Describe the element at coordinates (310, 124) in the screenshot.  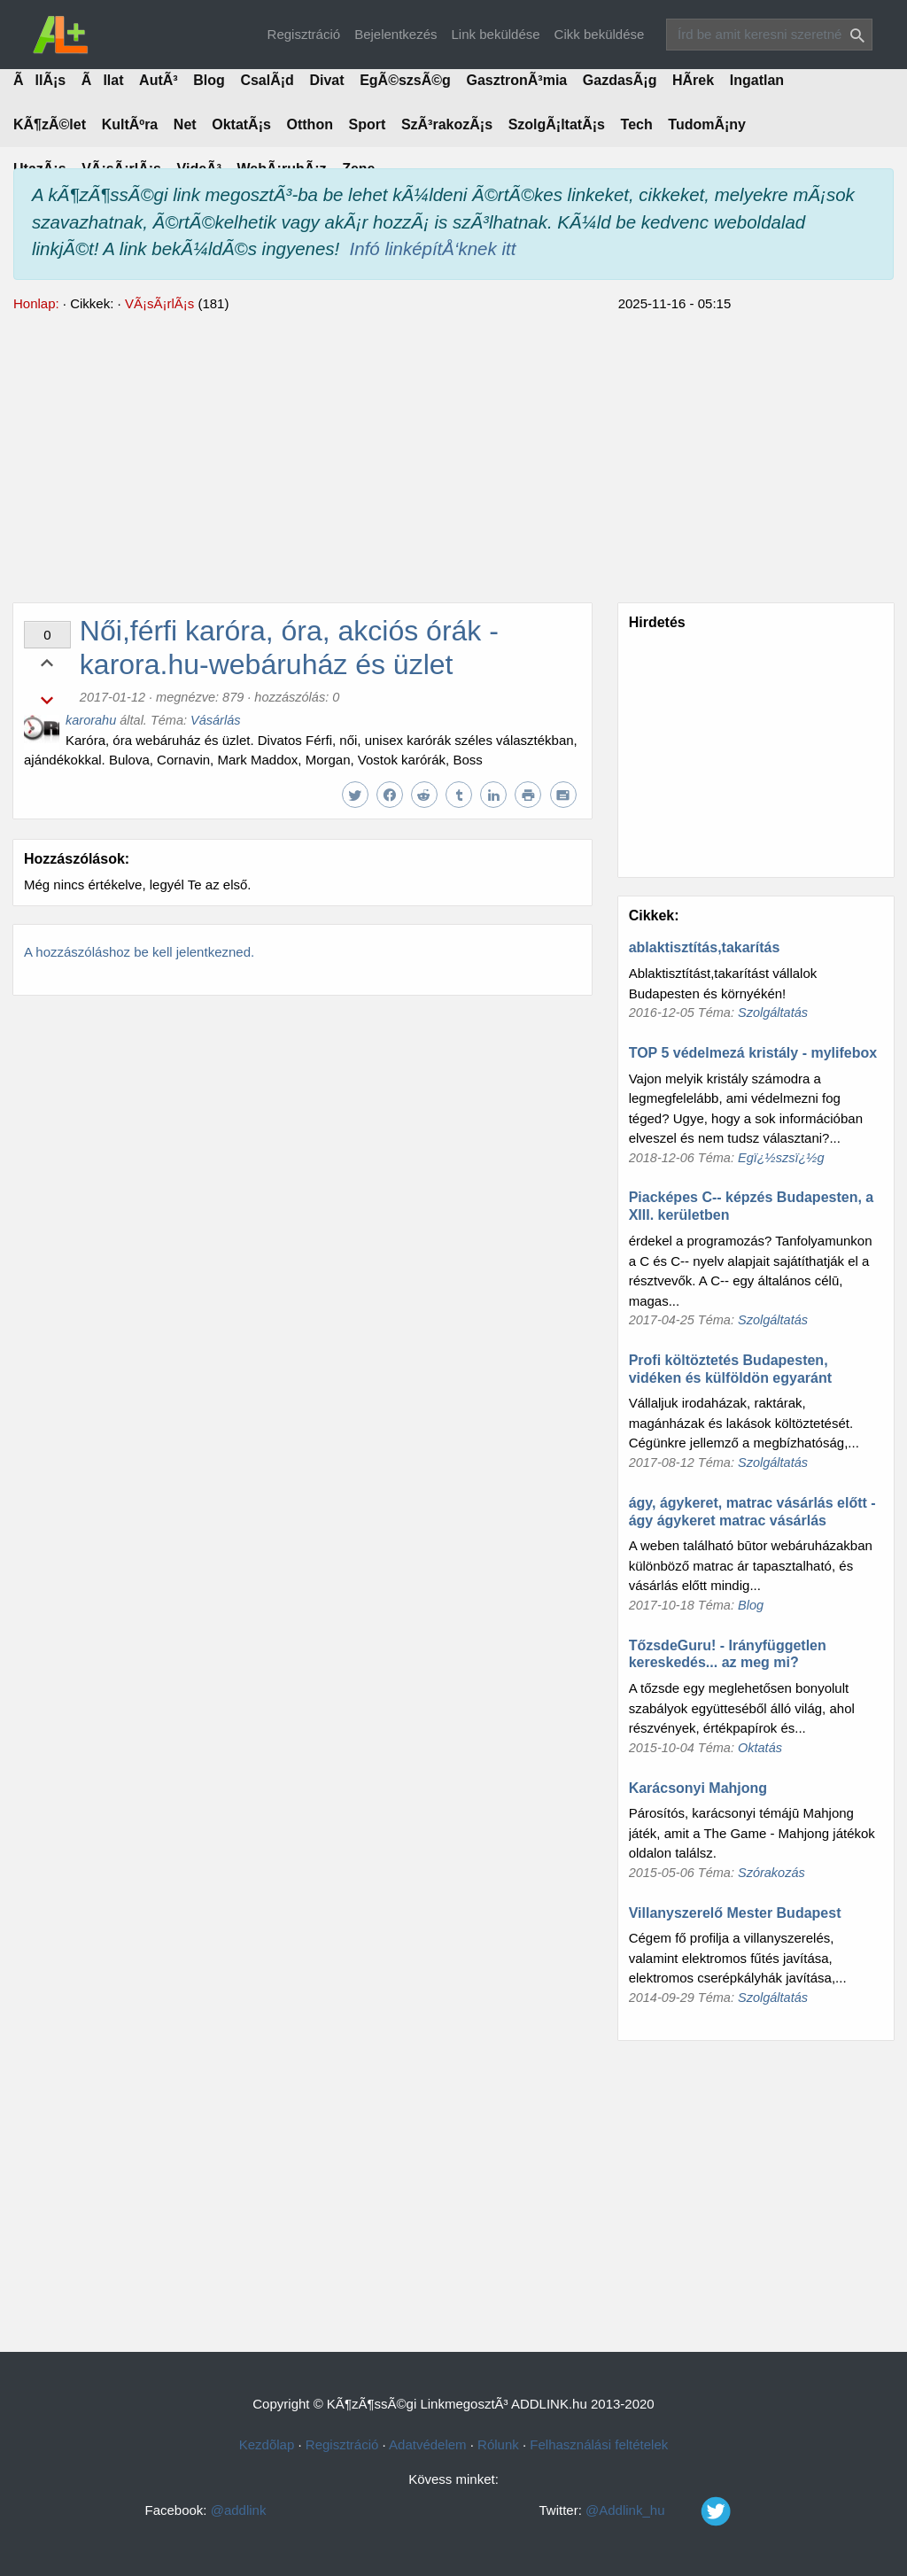
I see `Otthon` at that location.